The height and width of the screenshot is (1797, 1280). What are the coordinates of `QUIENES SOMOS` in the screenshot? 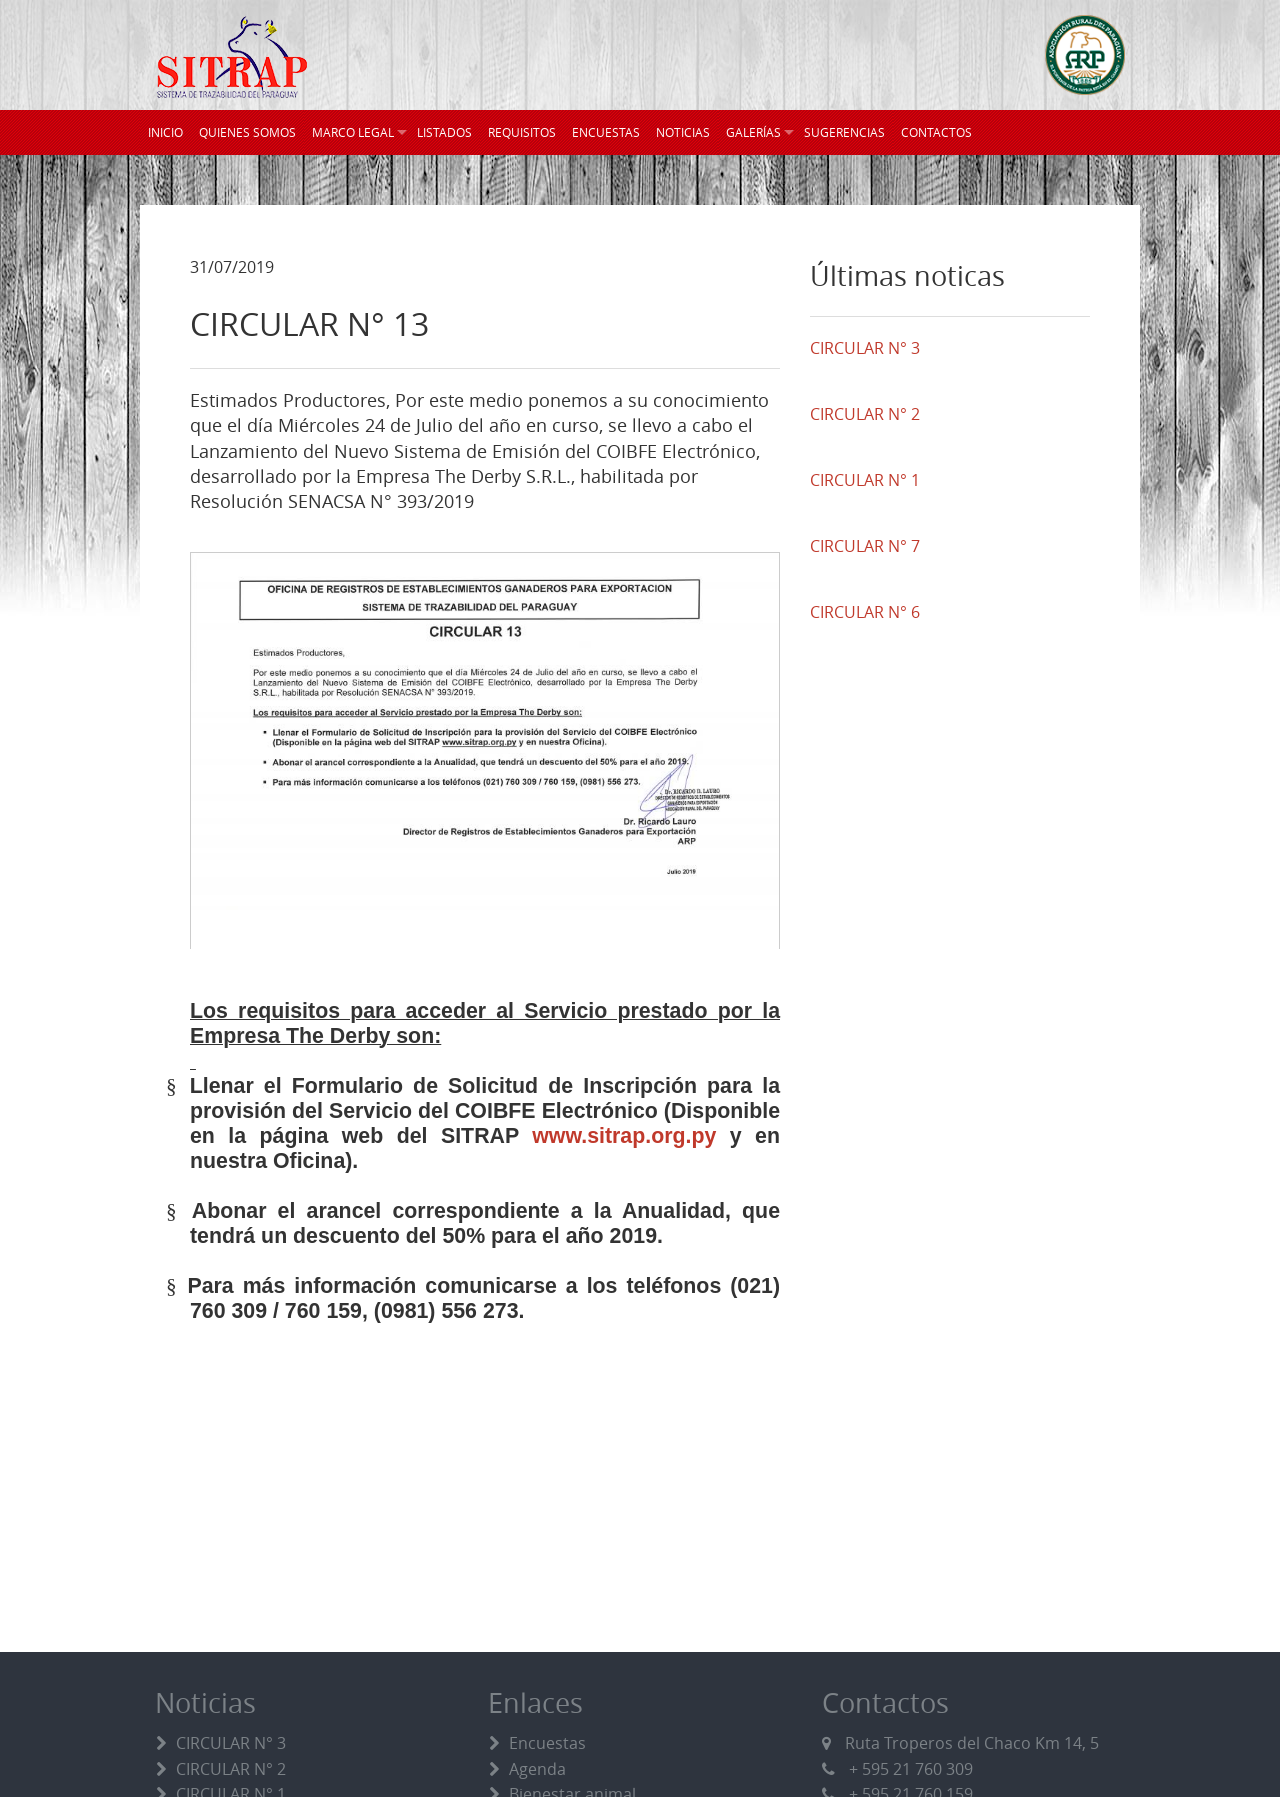 It's located at (247, 132).